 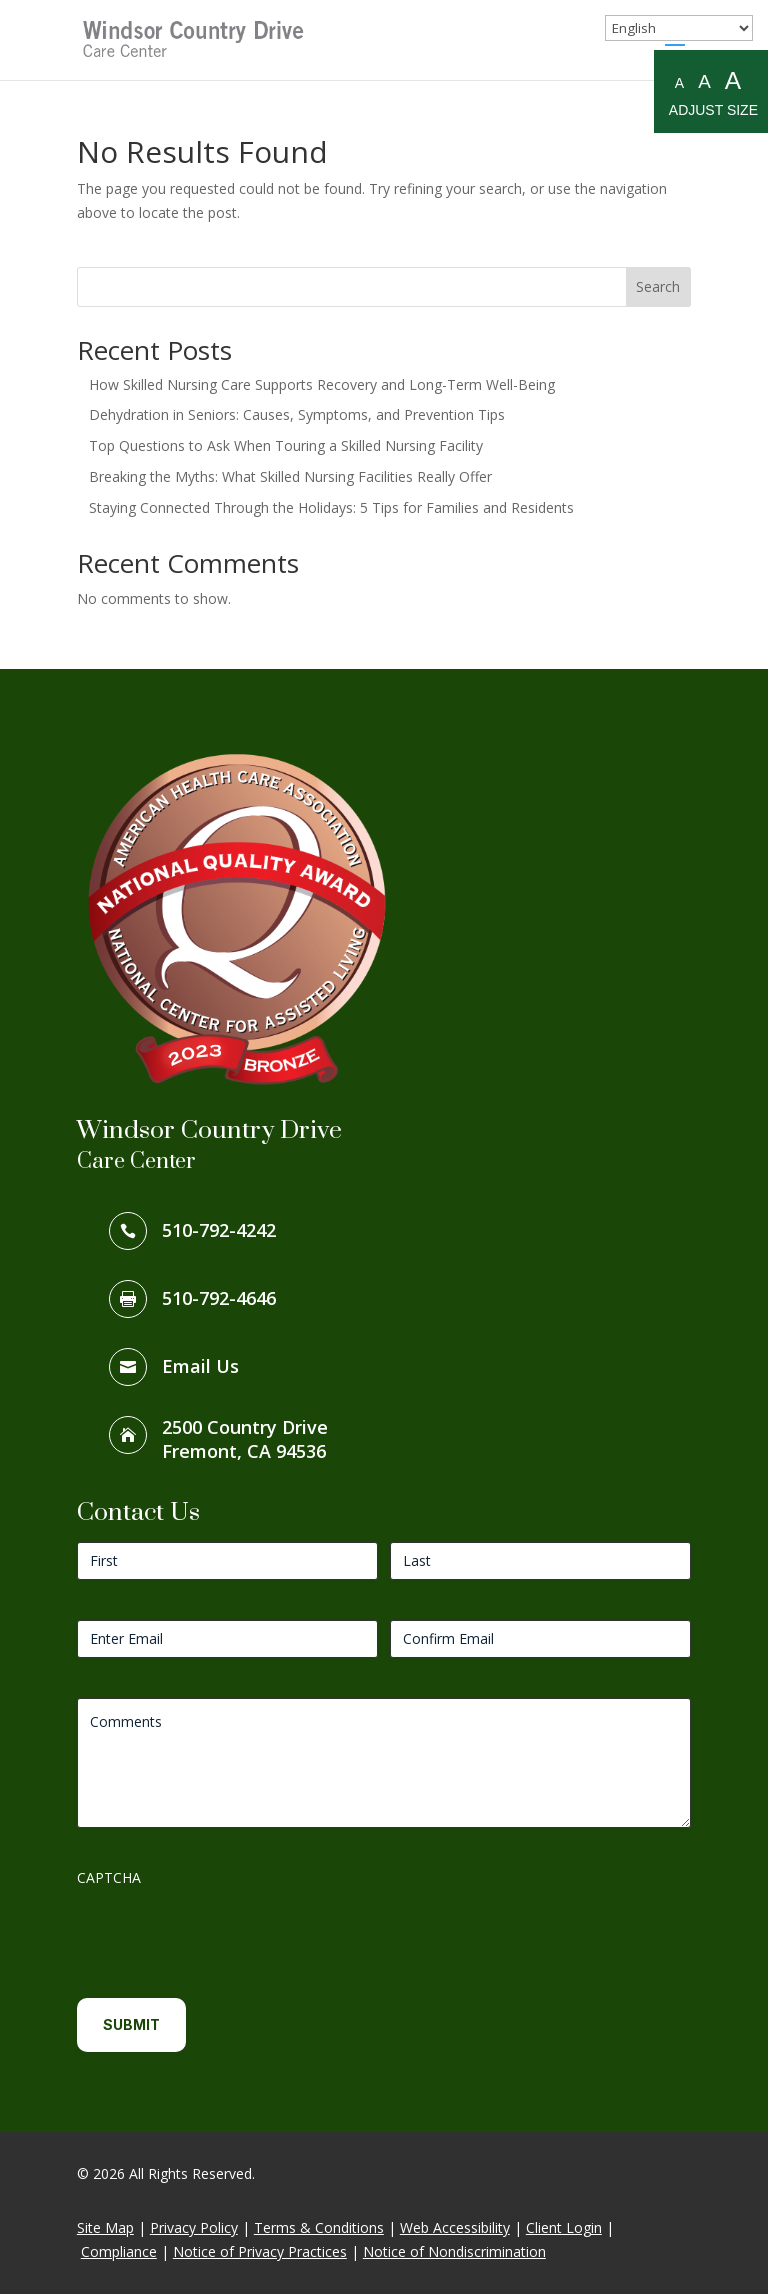 I want to click on A [Small A to resize fonts small], so click(x=679, y=83).